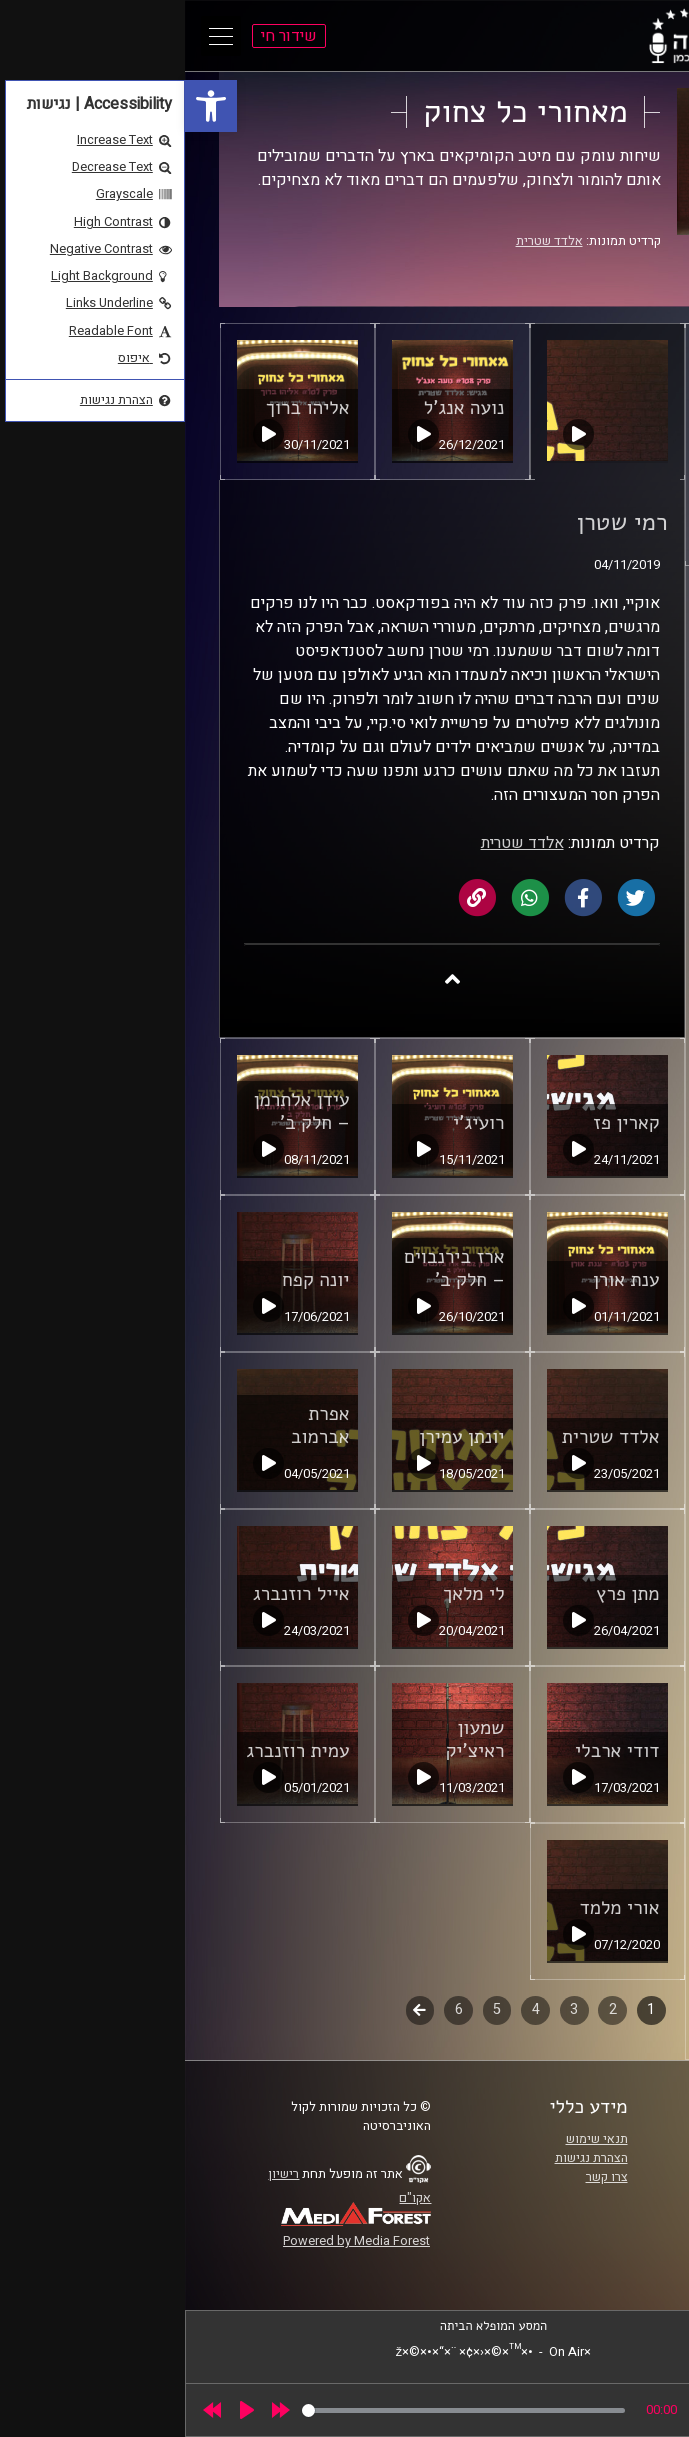 The height and width of the screenshot is (2437, 689). What do you see at coordinates (289, 1739) in the screenshot?
I see `שמעון ראיצ'יק [link]` at bounding box center [289, 1739].